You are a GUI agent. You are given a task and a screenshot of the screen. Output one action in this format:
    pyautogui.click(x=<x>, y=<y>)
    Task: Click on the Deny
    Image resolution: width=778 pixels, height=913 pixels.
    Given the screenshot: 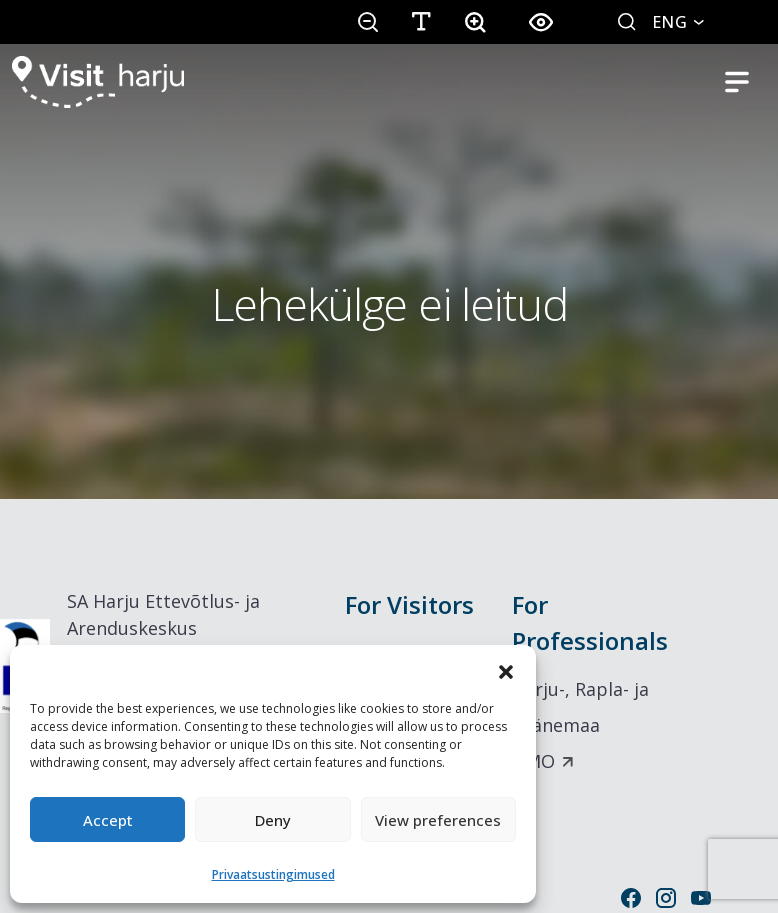 What is the action you would take?
    pyautogui.click(x=273, y=820)
    